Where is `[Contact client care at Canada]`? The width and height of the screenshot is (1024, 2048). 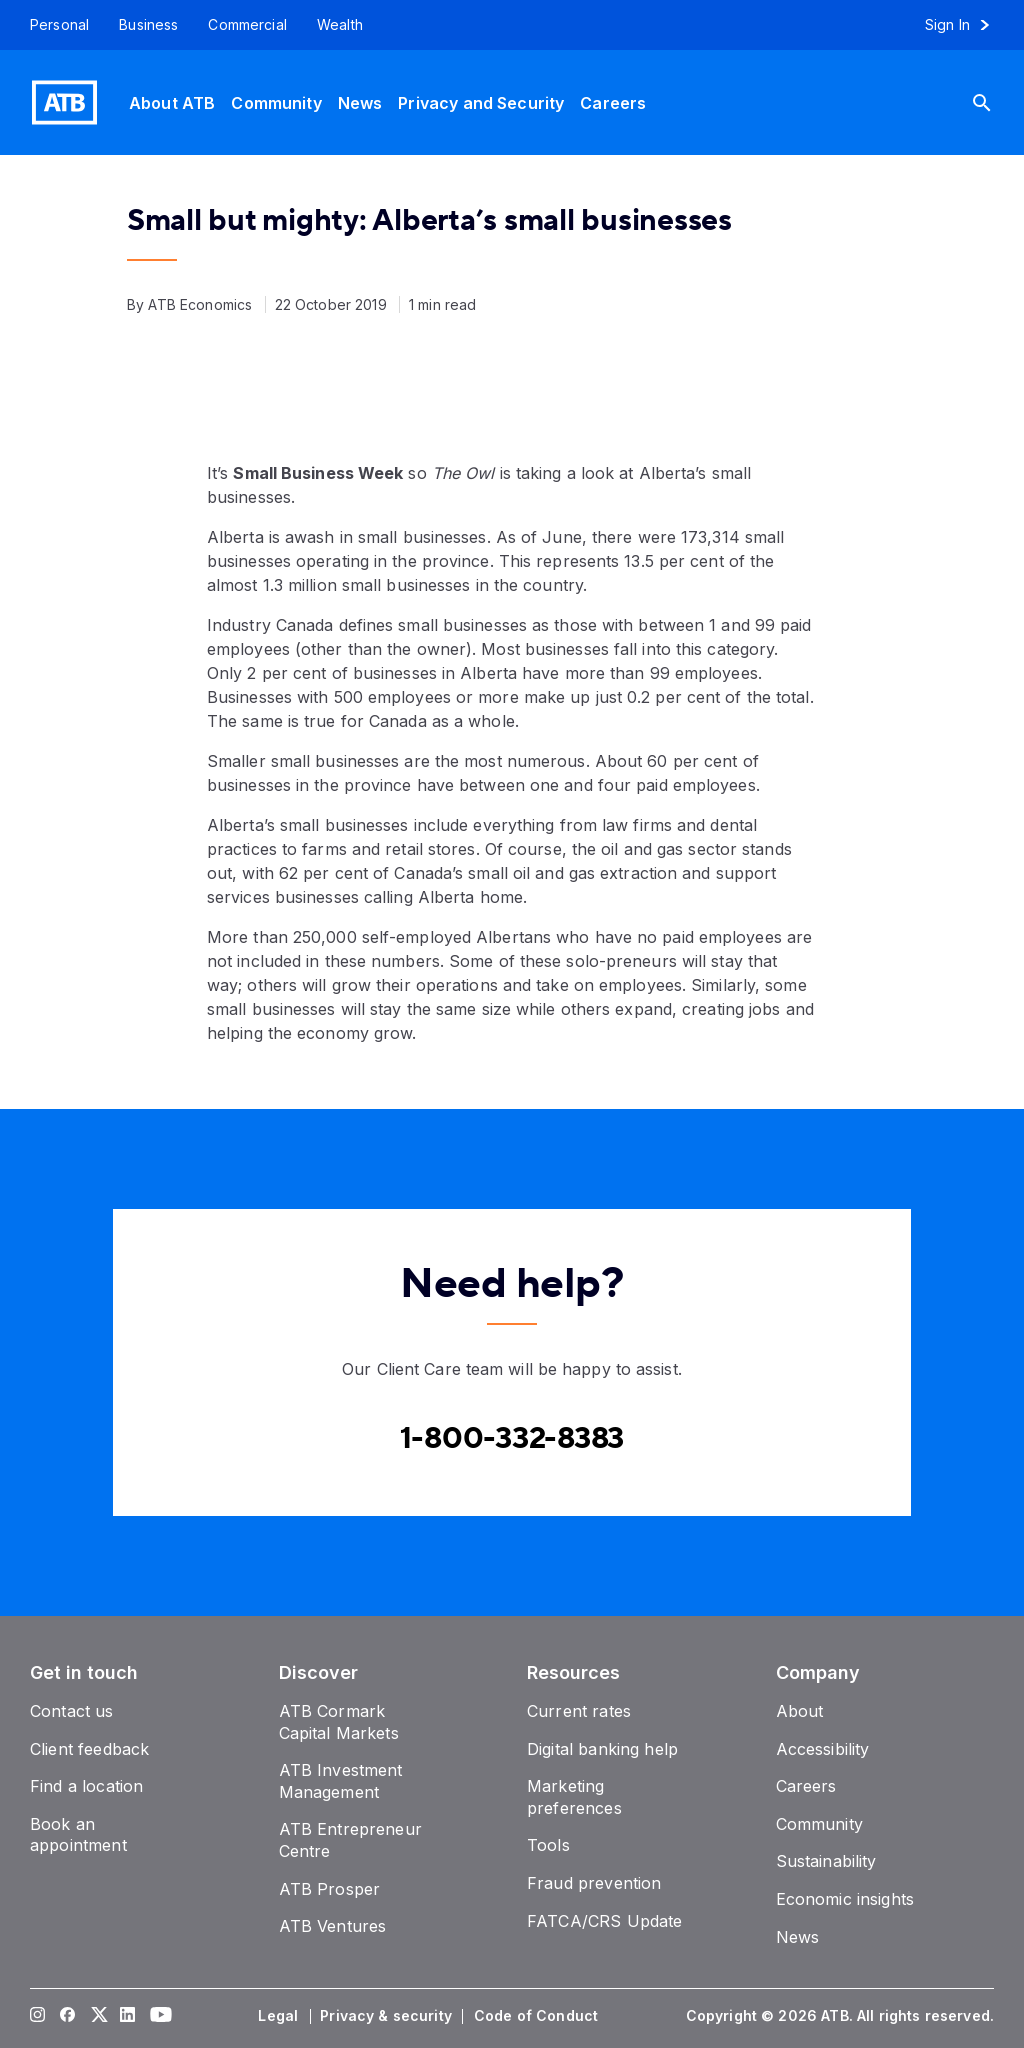 [Contact client care at Canada] is located at coordinates (512, 1439).